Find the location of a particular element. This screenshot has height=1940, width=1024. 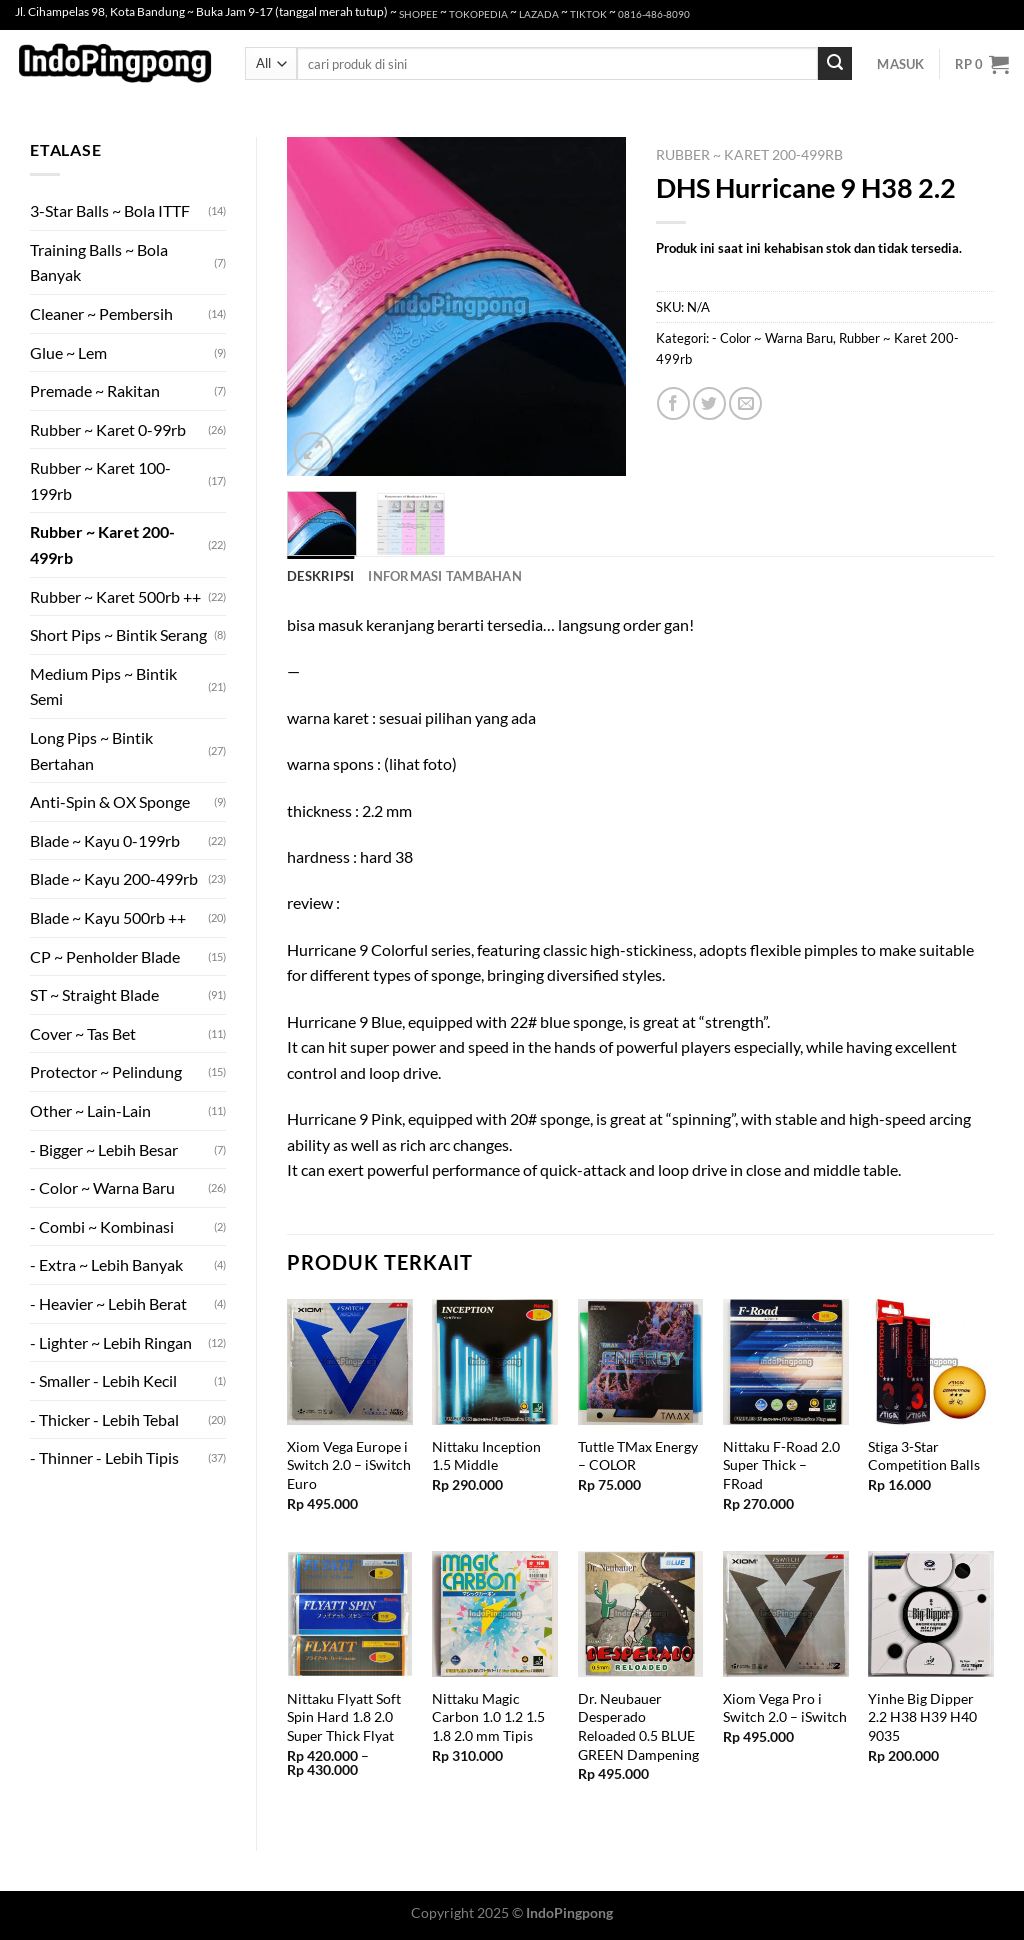

Nittaku Flyatt Soft Spin Hard 1.8 2.0 Super Thick Flyat is located at coordinates (344, 1717).